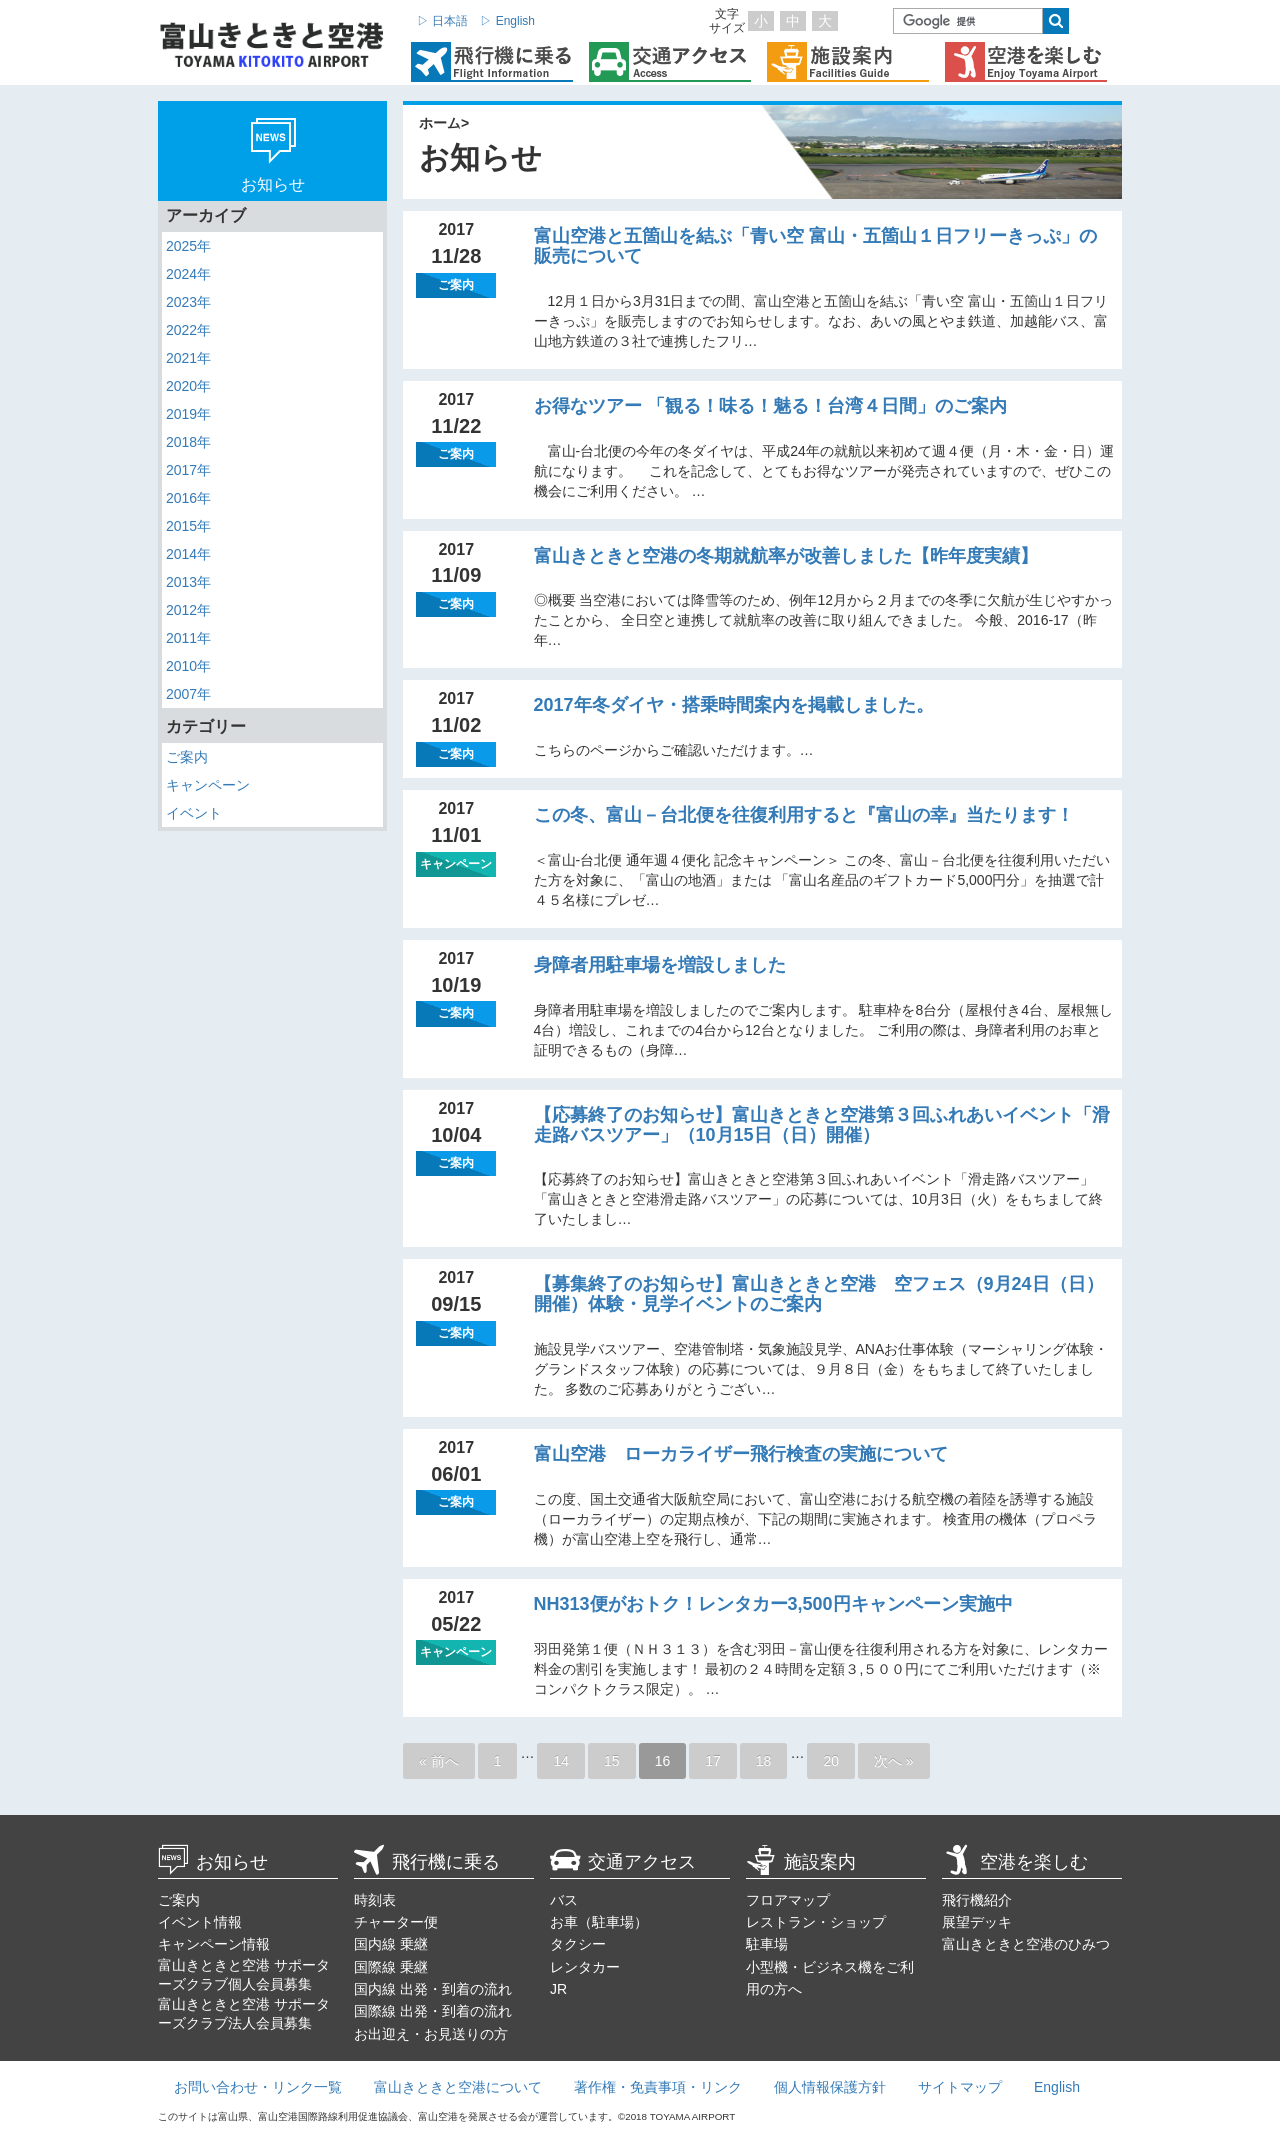 The height and width of the screenshot is (2133, 1280). I want to click on 飛行機に乗る, so click(427, 1862).